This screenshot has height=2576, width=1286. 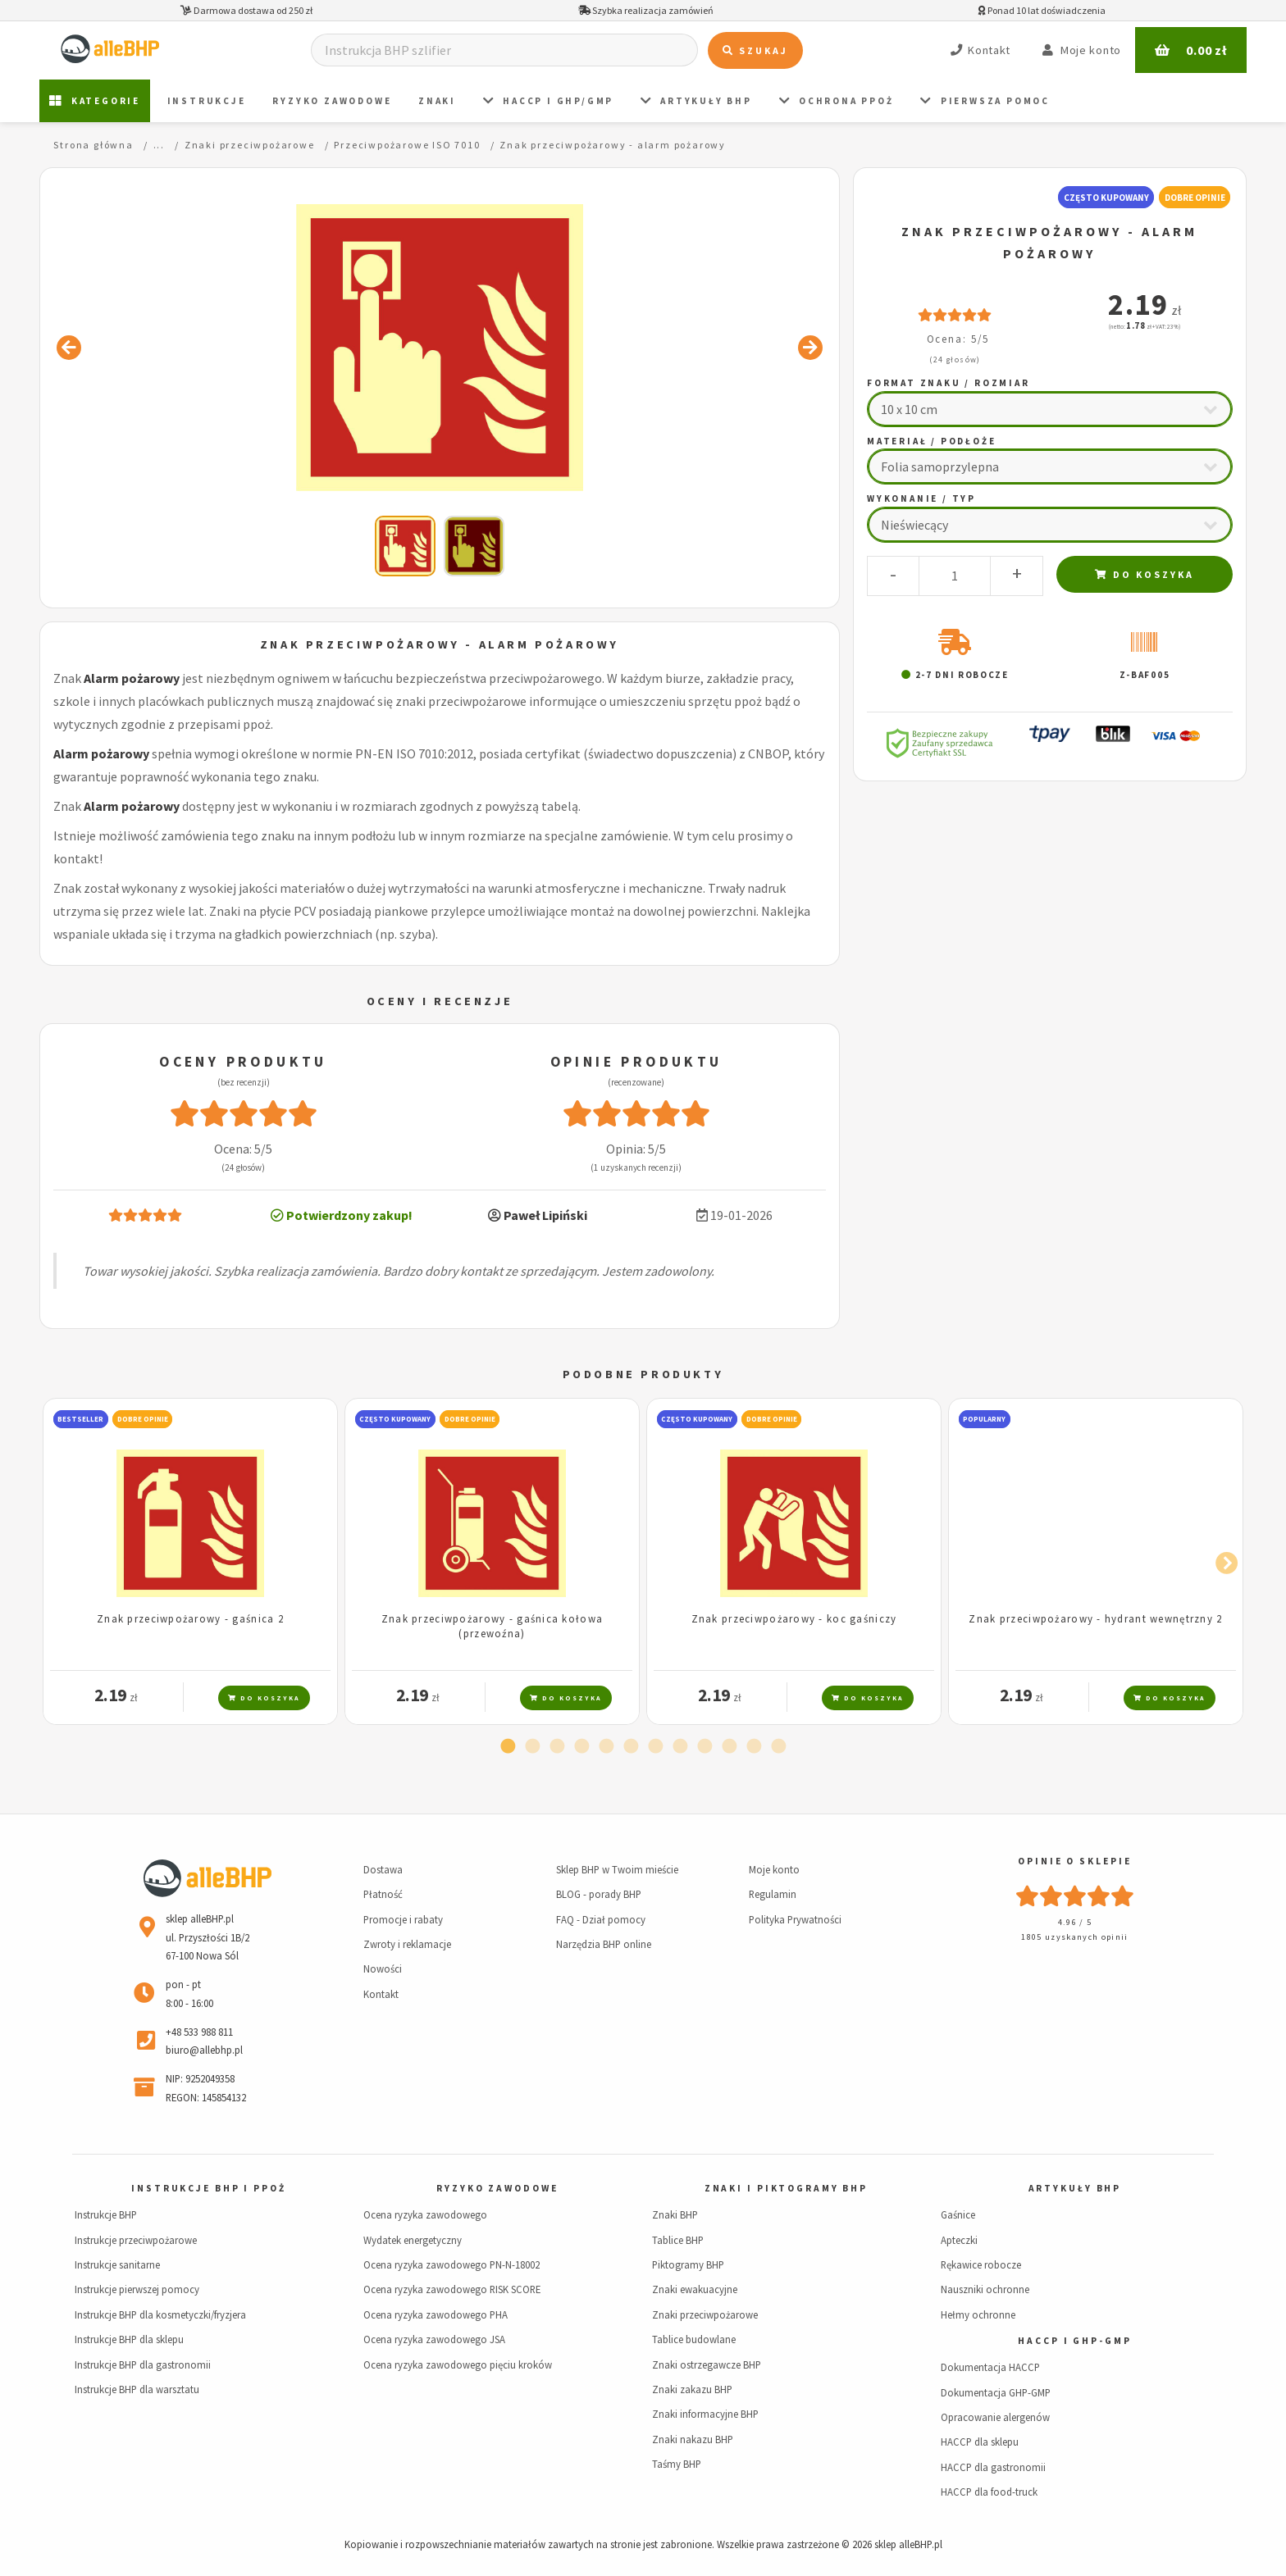 What do you see at coordinates (981, 2264) in the screenshot?
I see `Rękawice robocze` at bounding box center [981, 2264].